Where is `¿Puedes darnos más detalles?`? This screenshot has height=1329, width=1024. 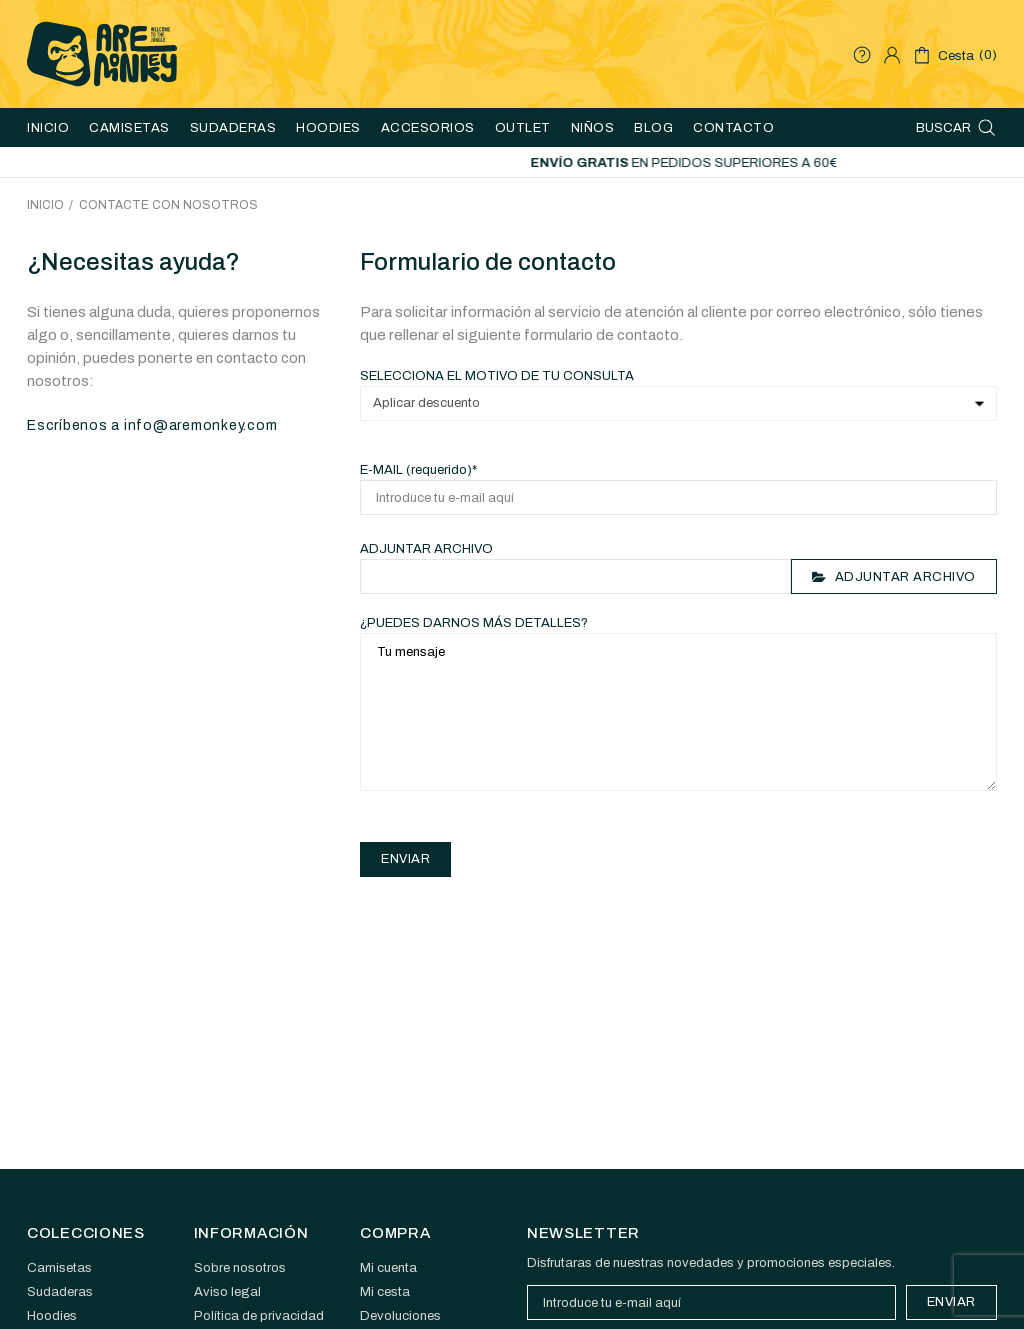 ¿Puedes darnos más detalles? is located at coordinates (474, 623).